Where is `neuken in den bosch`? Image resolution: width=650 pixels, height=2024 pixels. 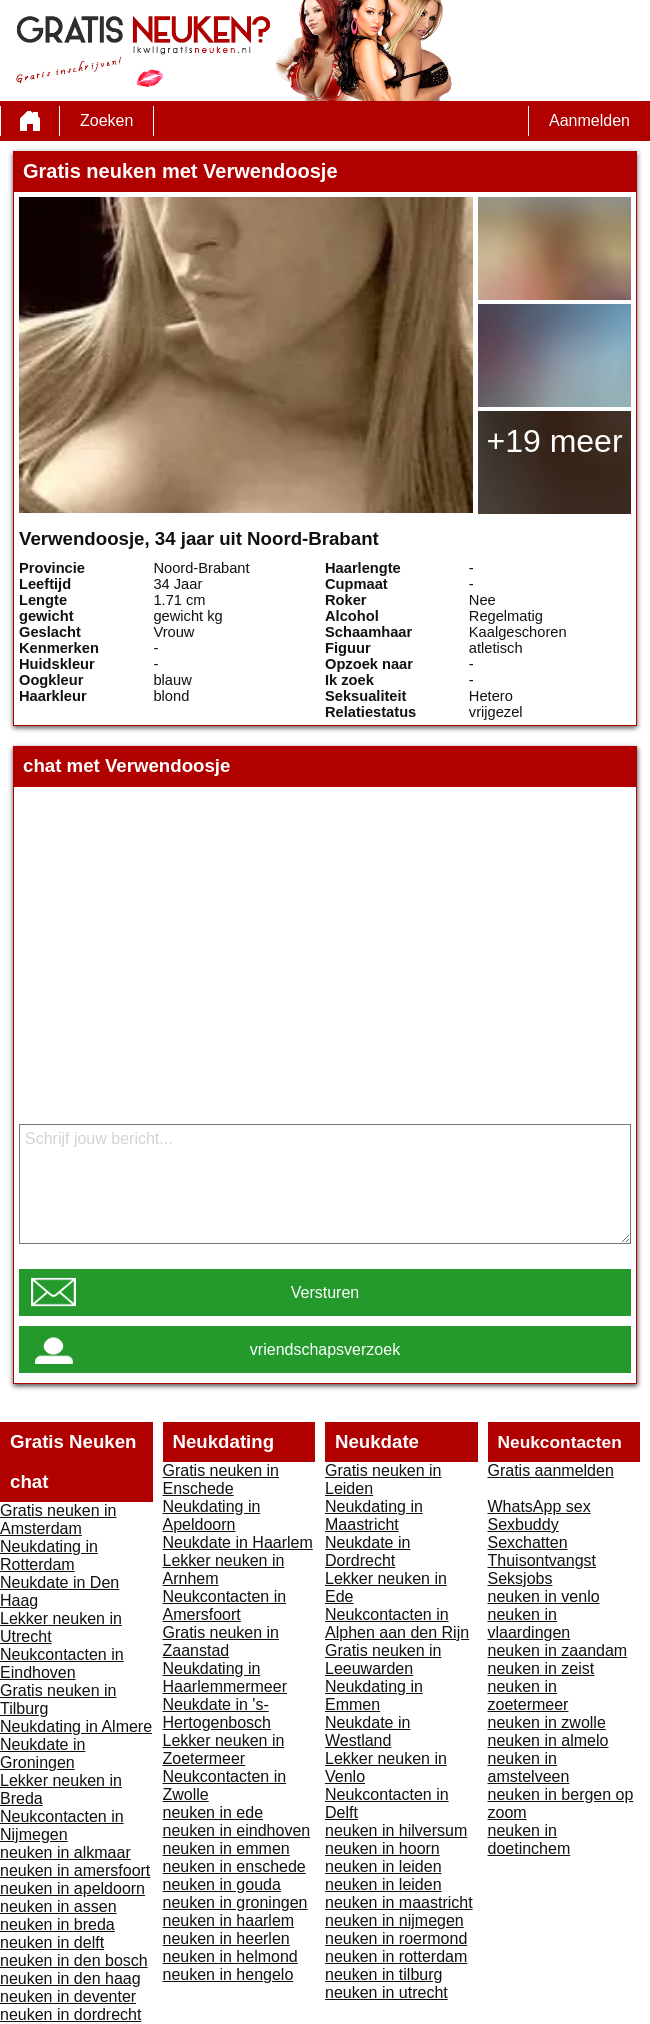
neuken in den bosch is located at coordinates (74, 1960).